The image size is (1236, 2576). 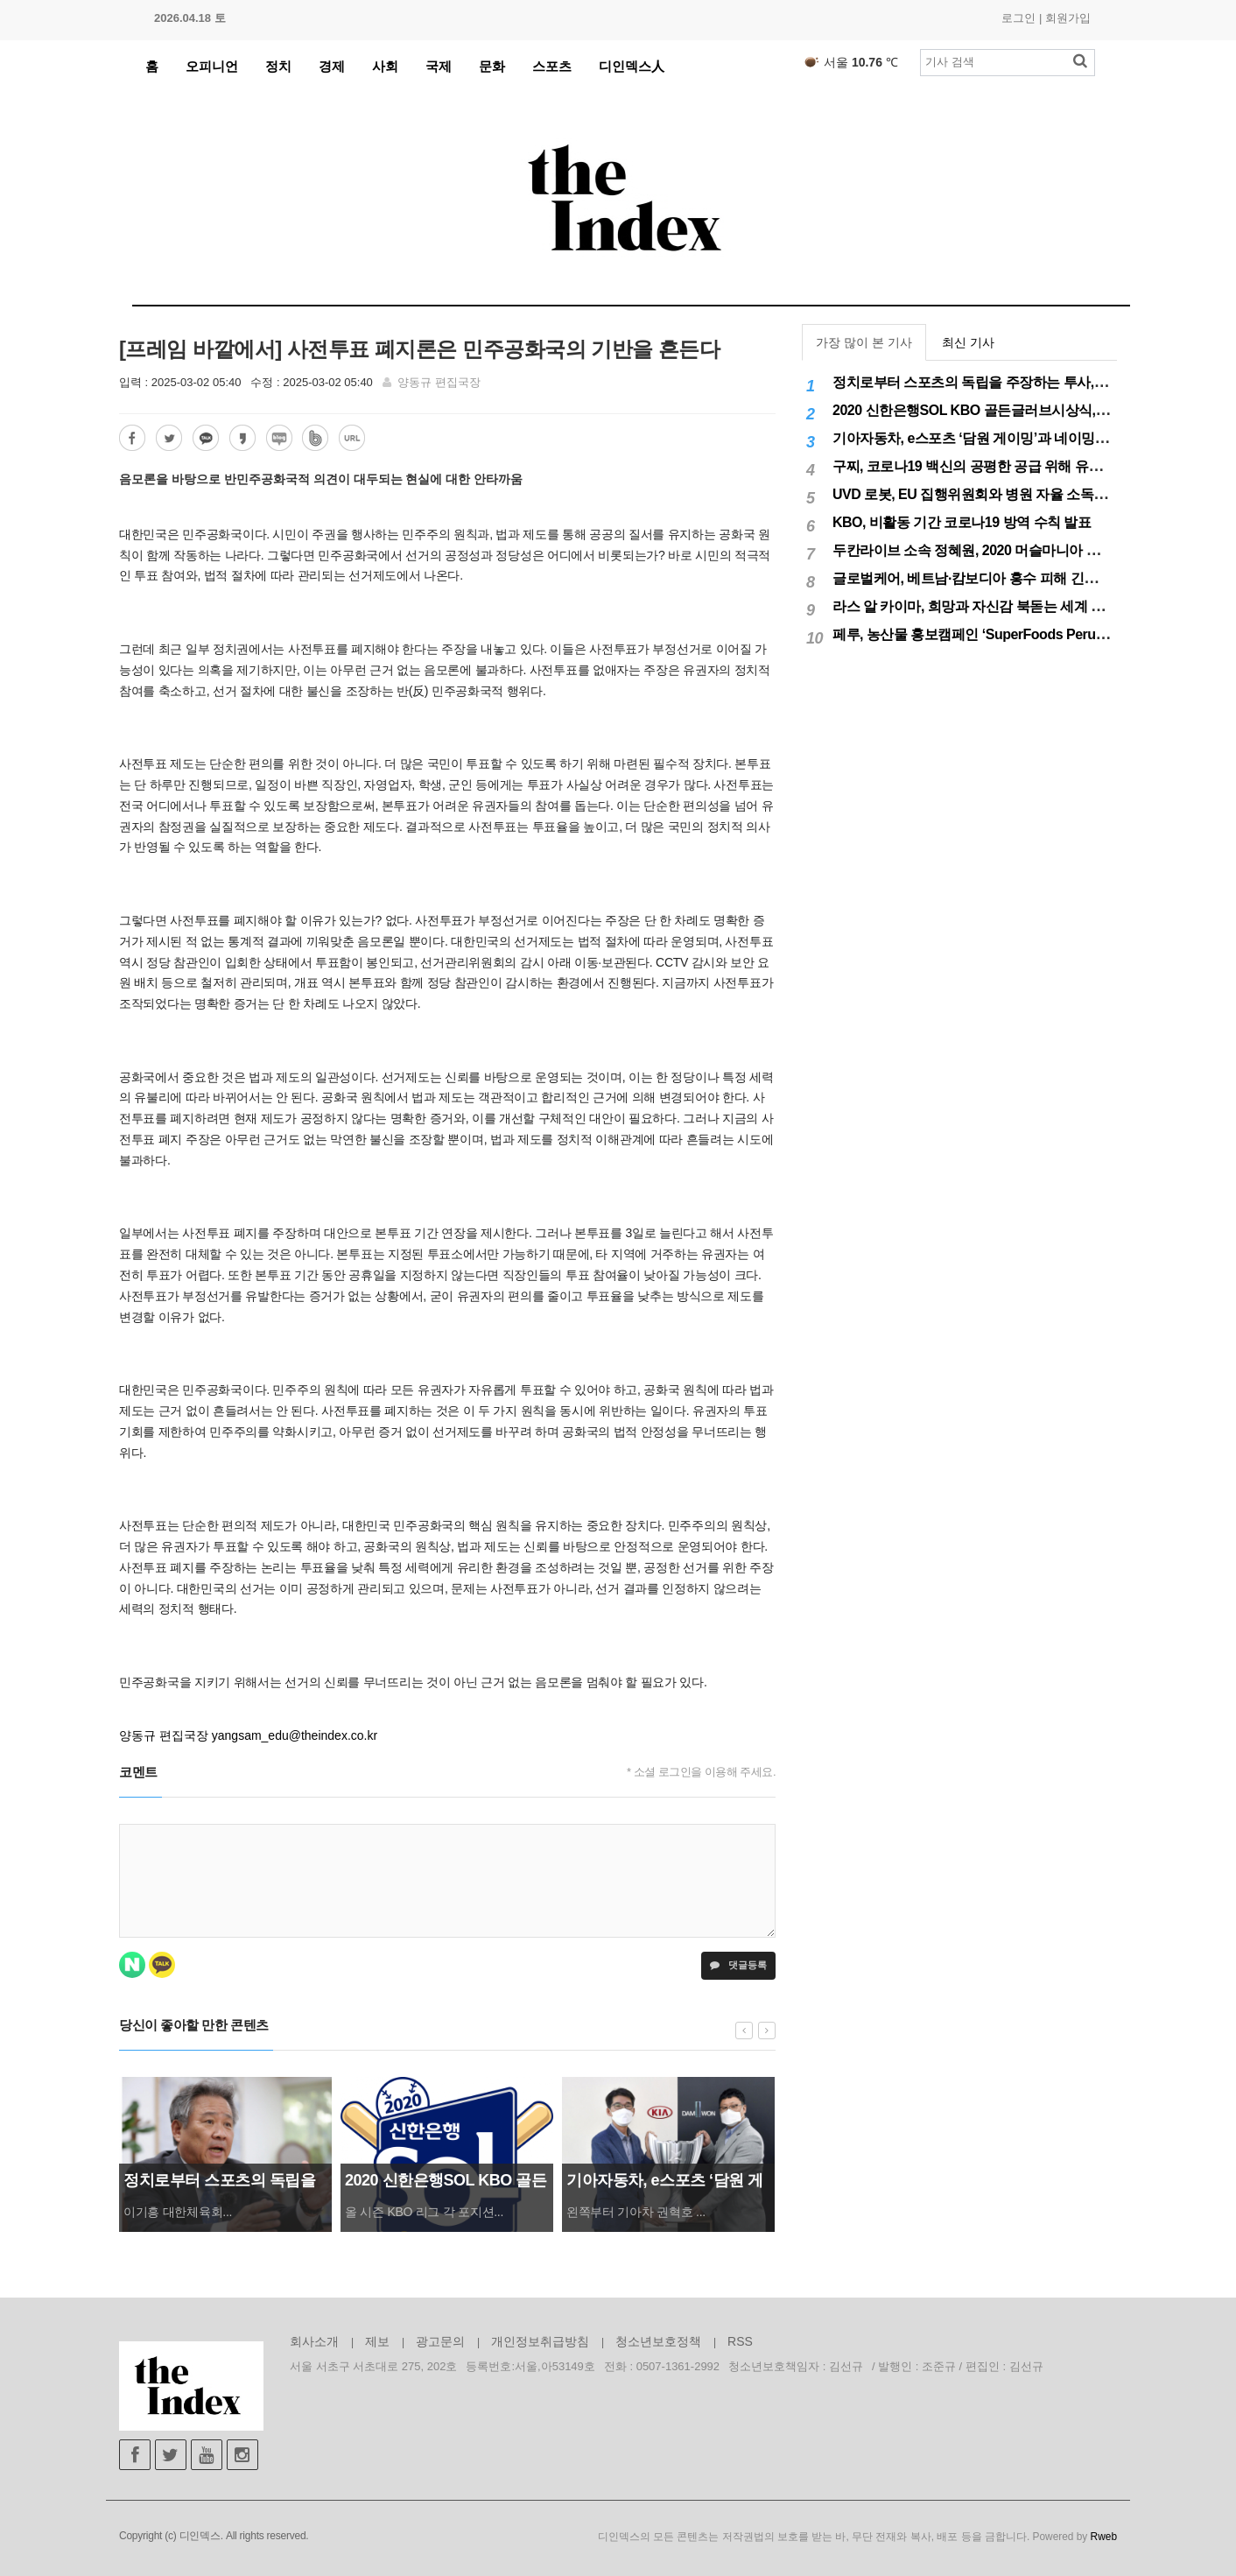 What do you see at coordinates (1021, 410) in the screenshot?
I see `2020 신한은행SOL KBO 골든글러브시상식, 12월 11일(금) 시행` at bounding box center [1021, 410].